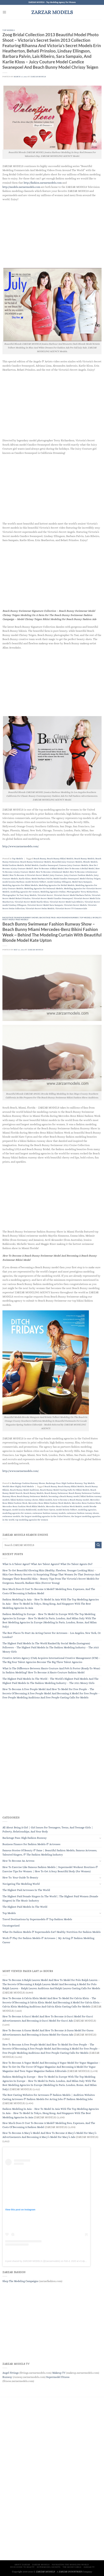  What do you see at coordinates (72, 895) in the screenshot?
I see `Victoria's Secret Model Barbara Palvin` at bounding box center [72, 895].